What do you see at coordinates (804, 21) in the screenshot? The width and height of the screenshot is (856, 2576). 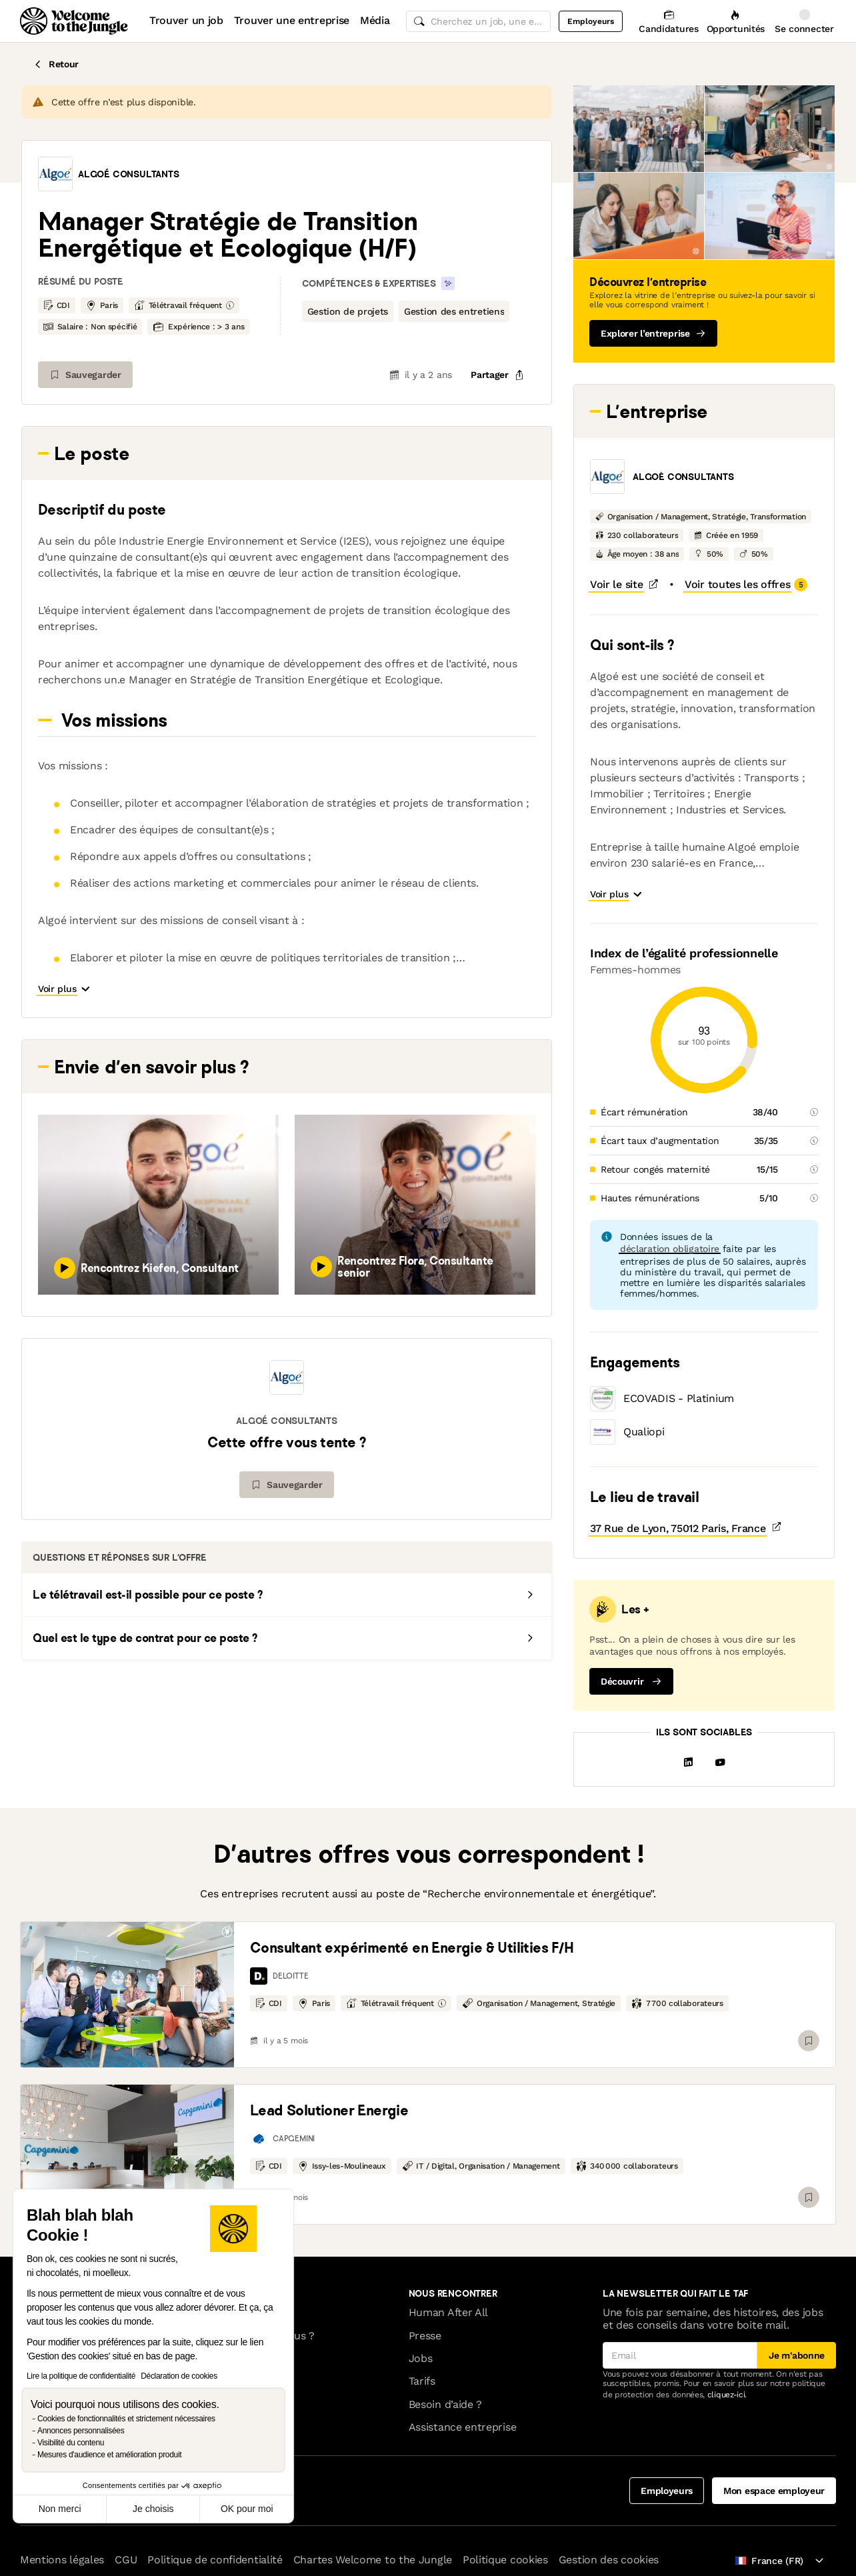 I see `[Se connecter]` at bounding box center [804, 21].